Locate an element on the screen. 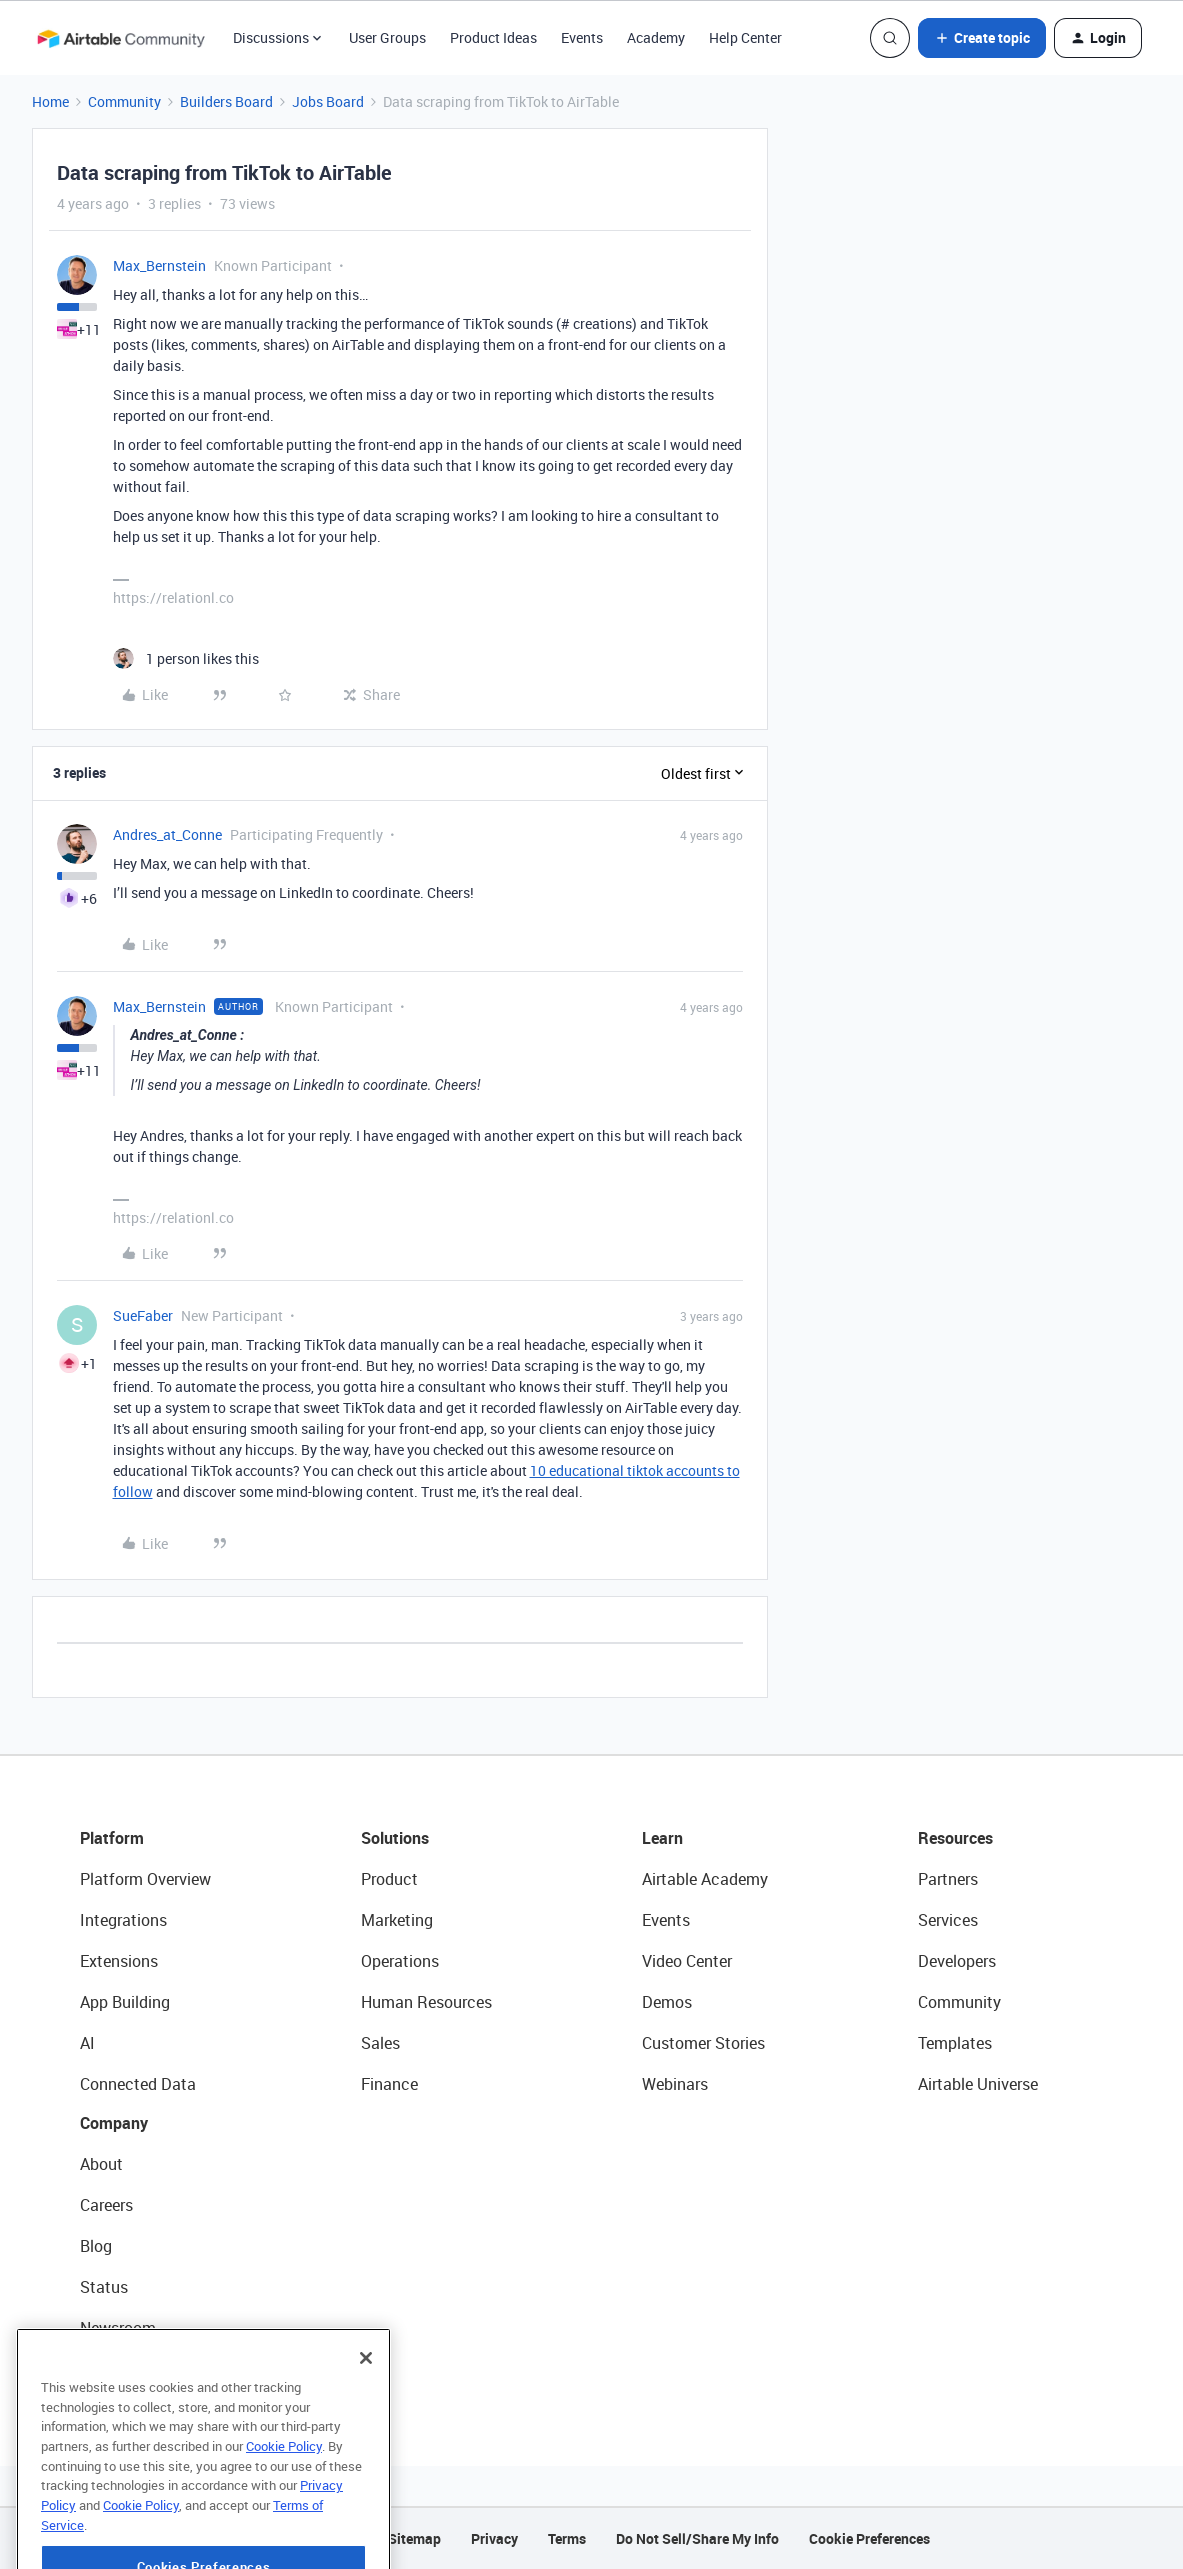 The height and width of the screenshot is (2569, 1183). SueFaber is located at coordinates (143, 1315).